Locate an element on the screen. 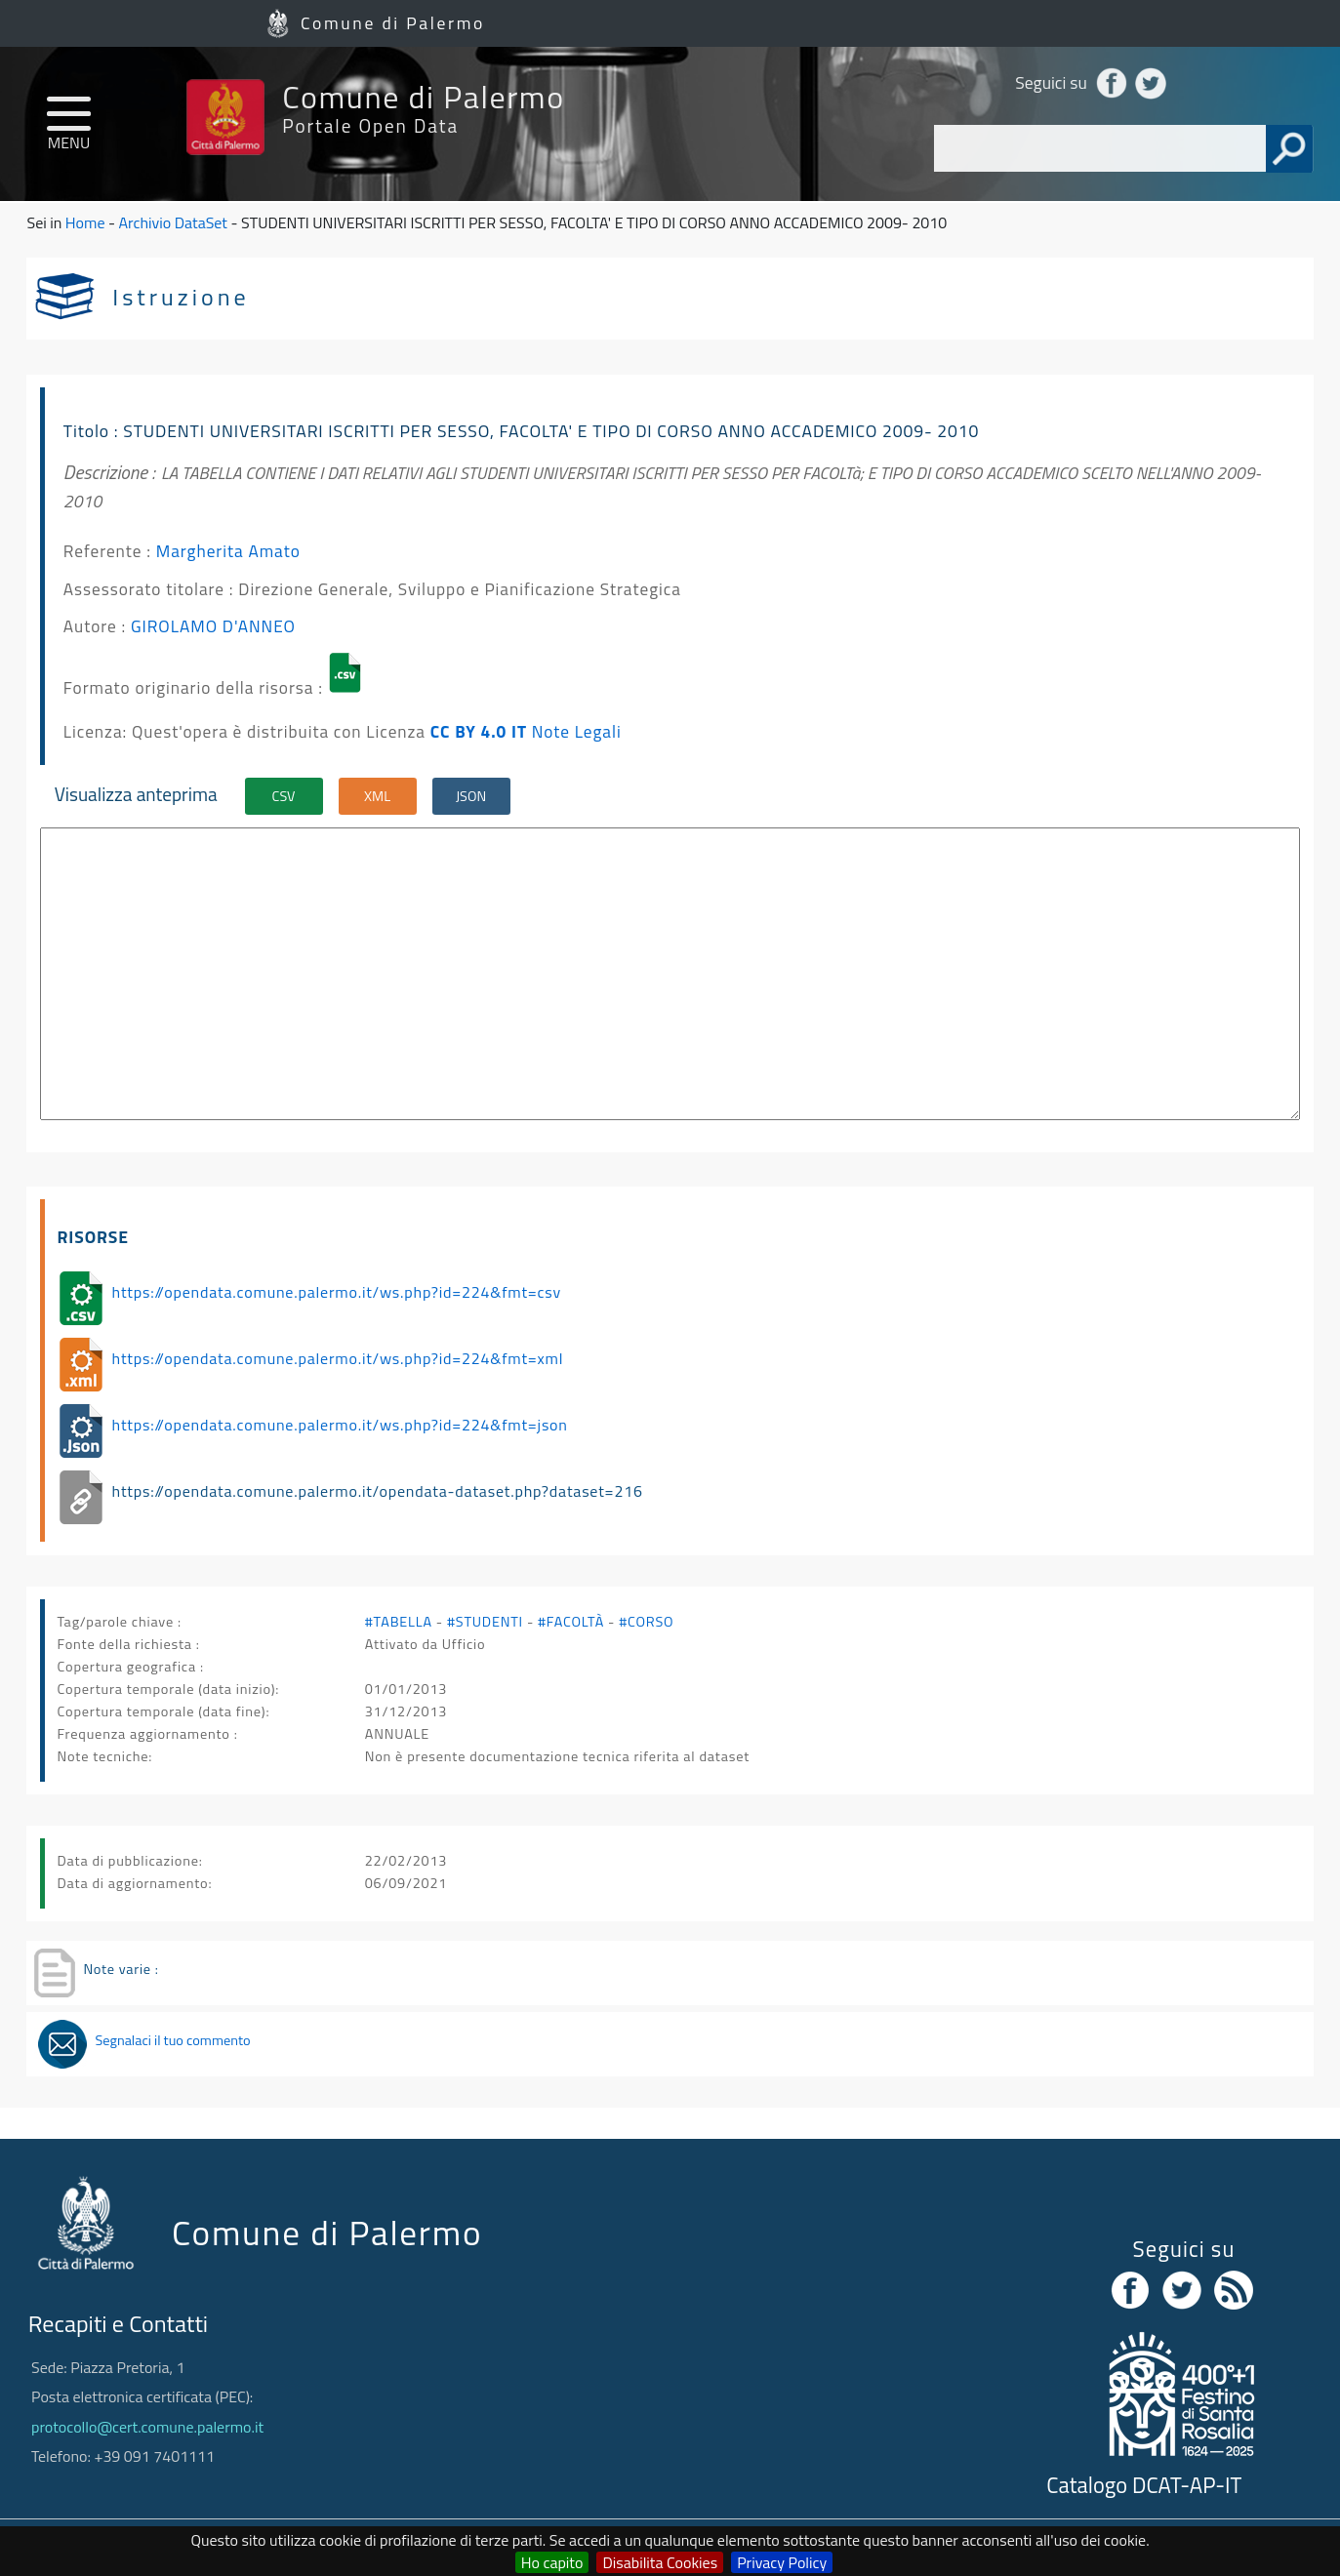 The height and width of the screenshot is (2576, 1340). CSV is located at coordinates (284, 796).